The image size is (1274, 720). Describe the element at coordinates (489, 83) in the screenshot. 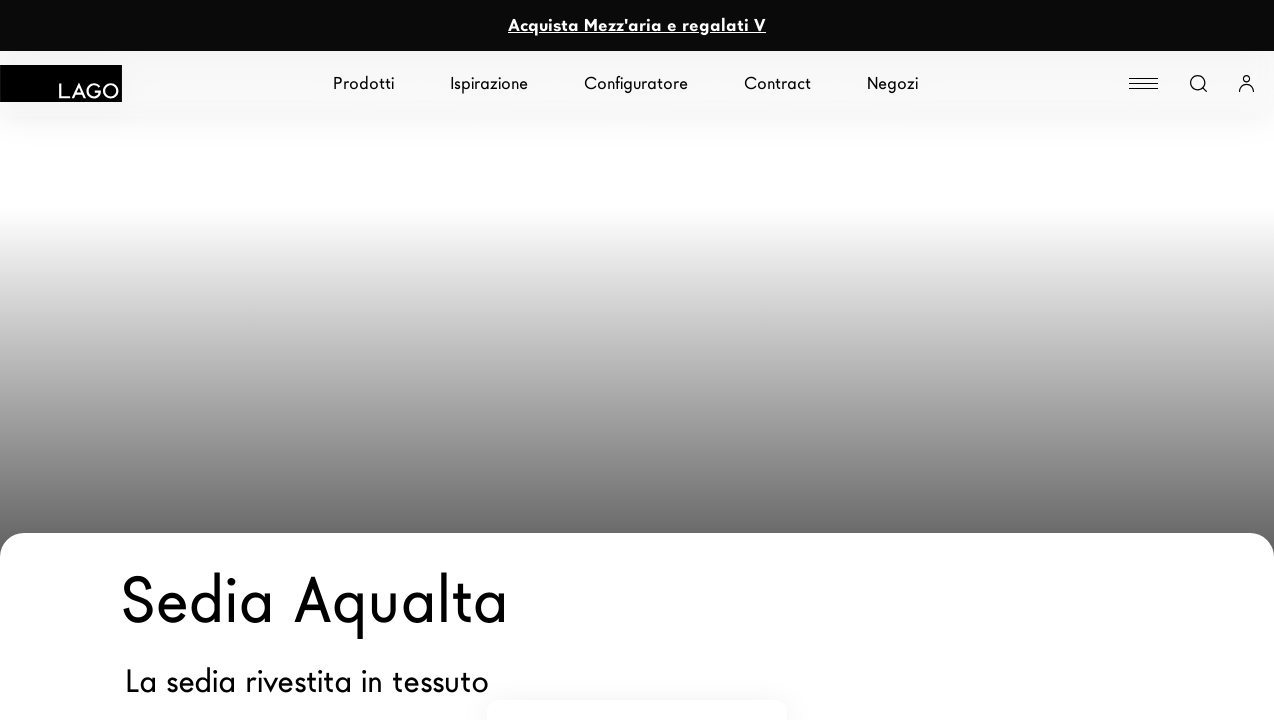

I see `Ispirazione` at that location.